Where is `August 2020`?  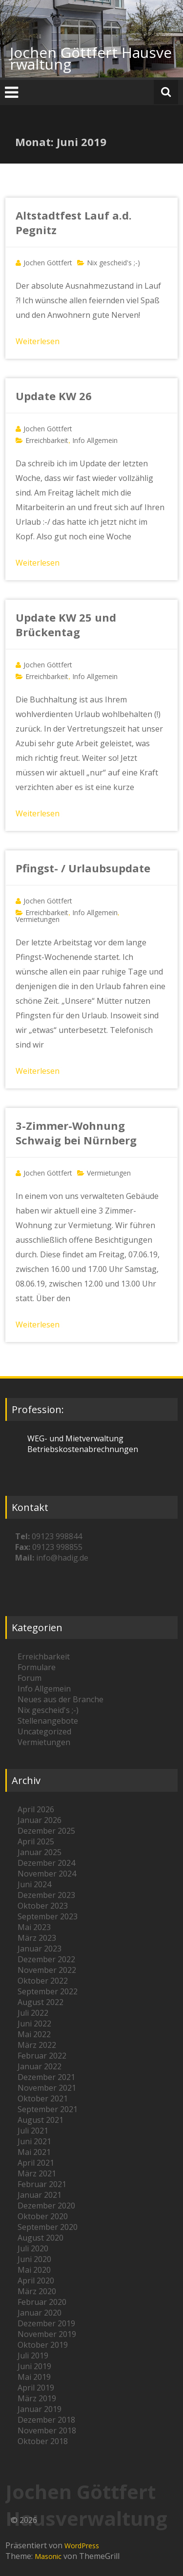
August 2020 is located at coordinates (40, 2237).